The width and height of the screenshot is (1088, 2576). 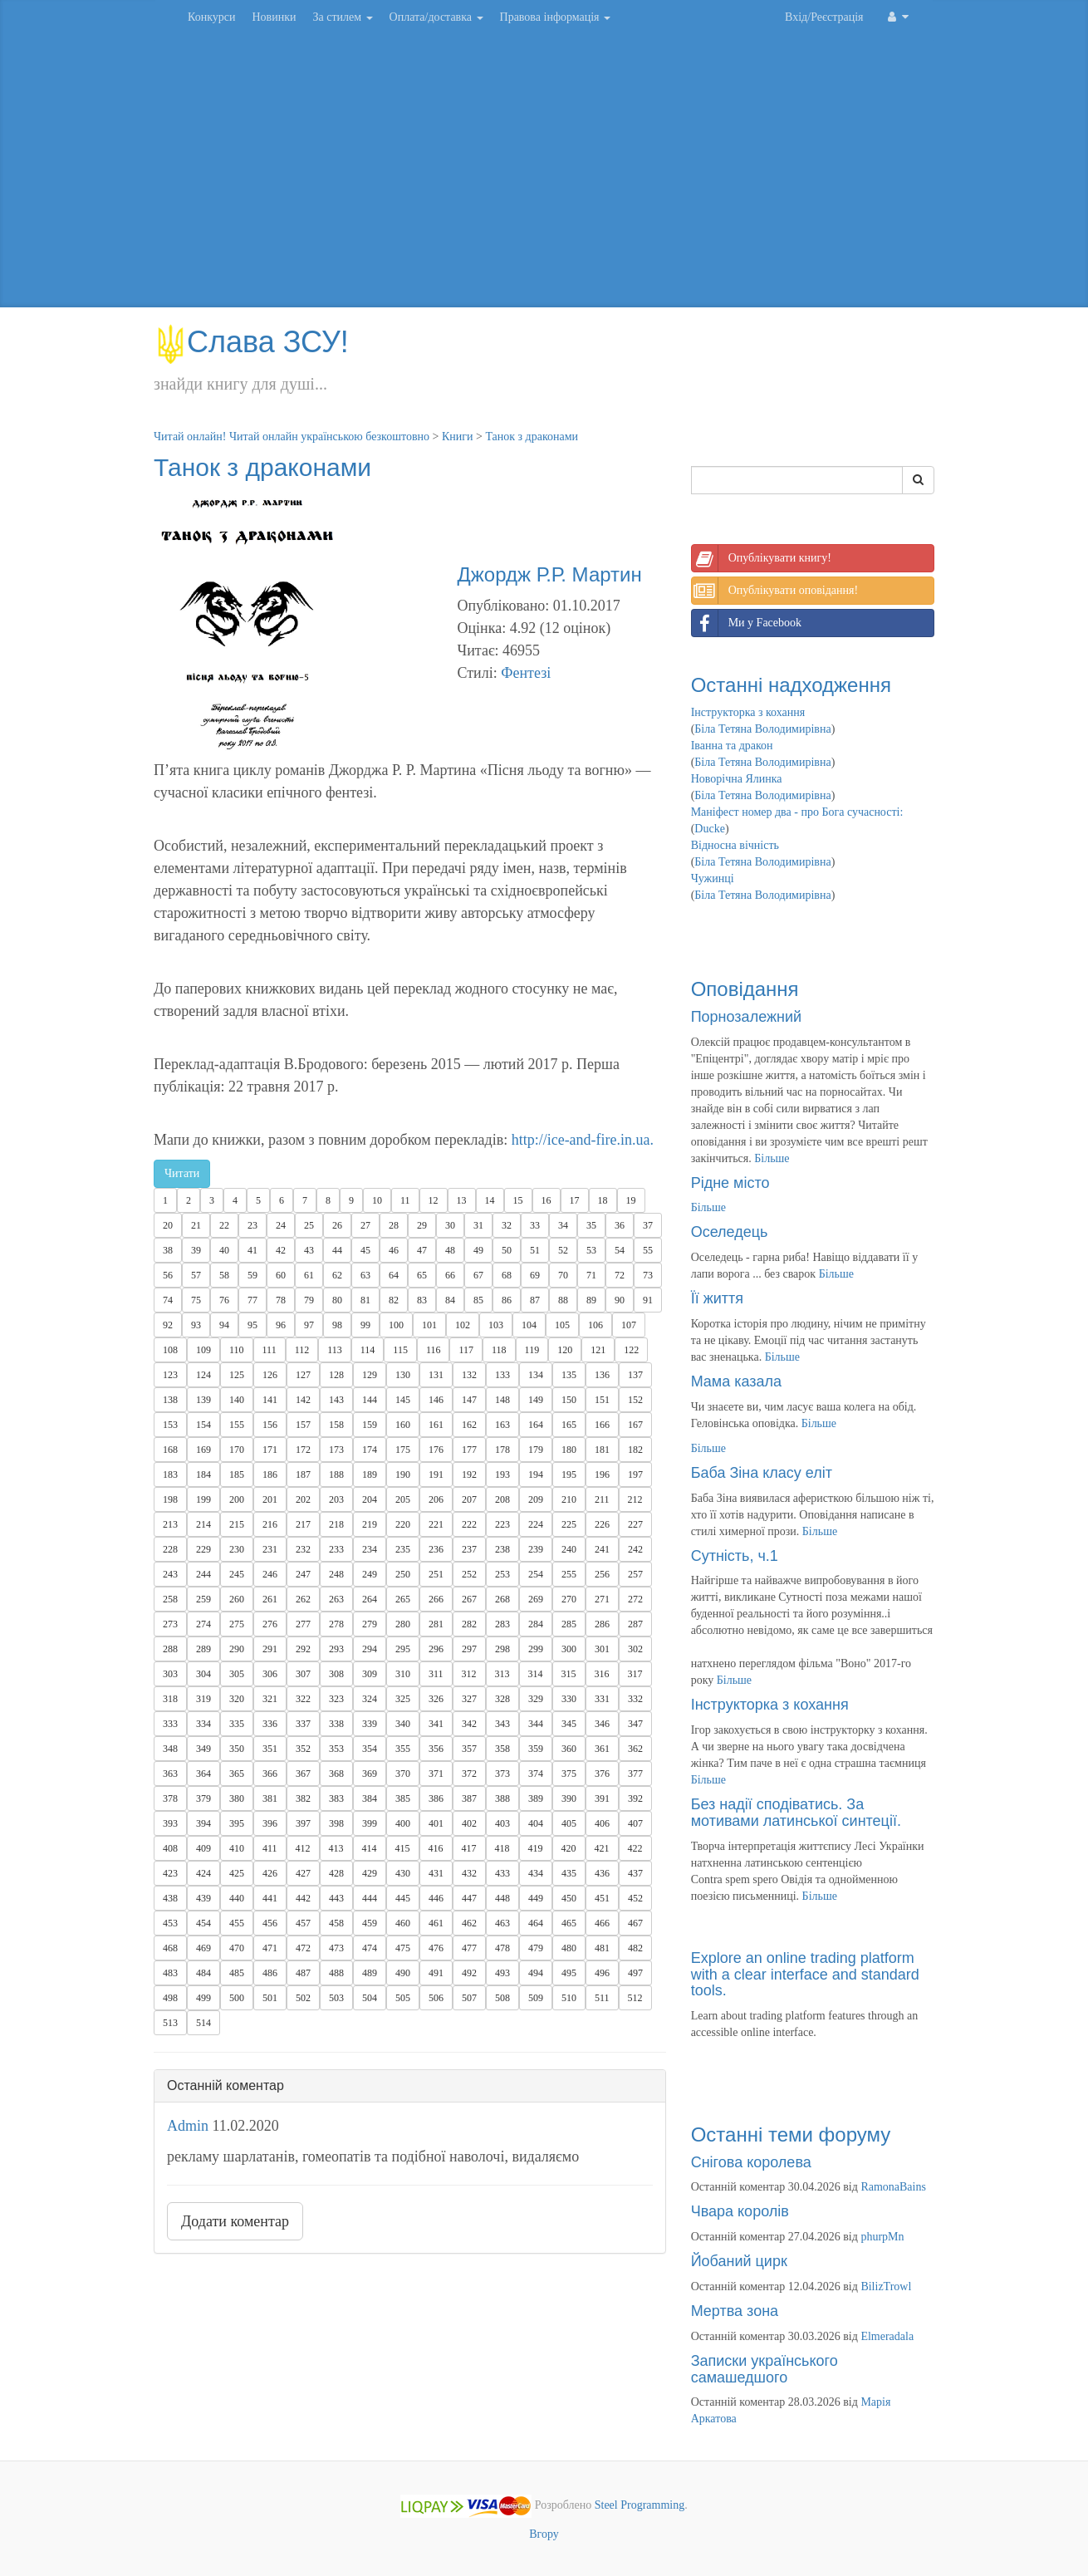 I want to click on 274, so click(x=203, y=1624).